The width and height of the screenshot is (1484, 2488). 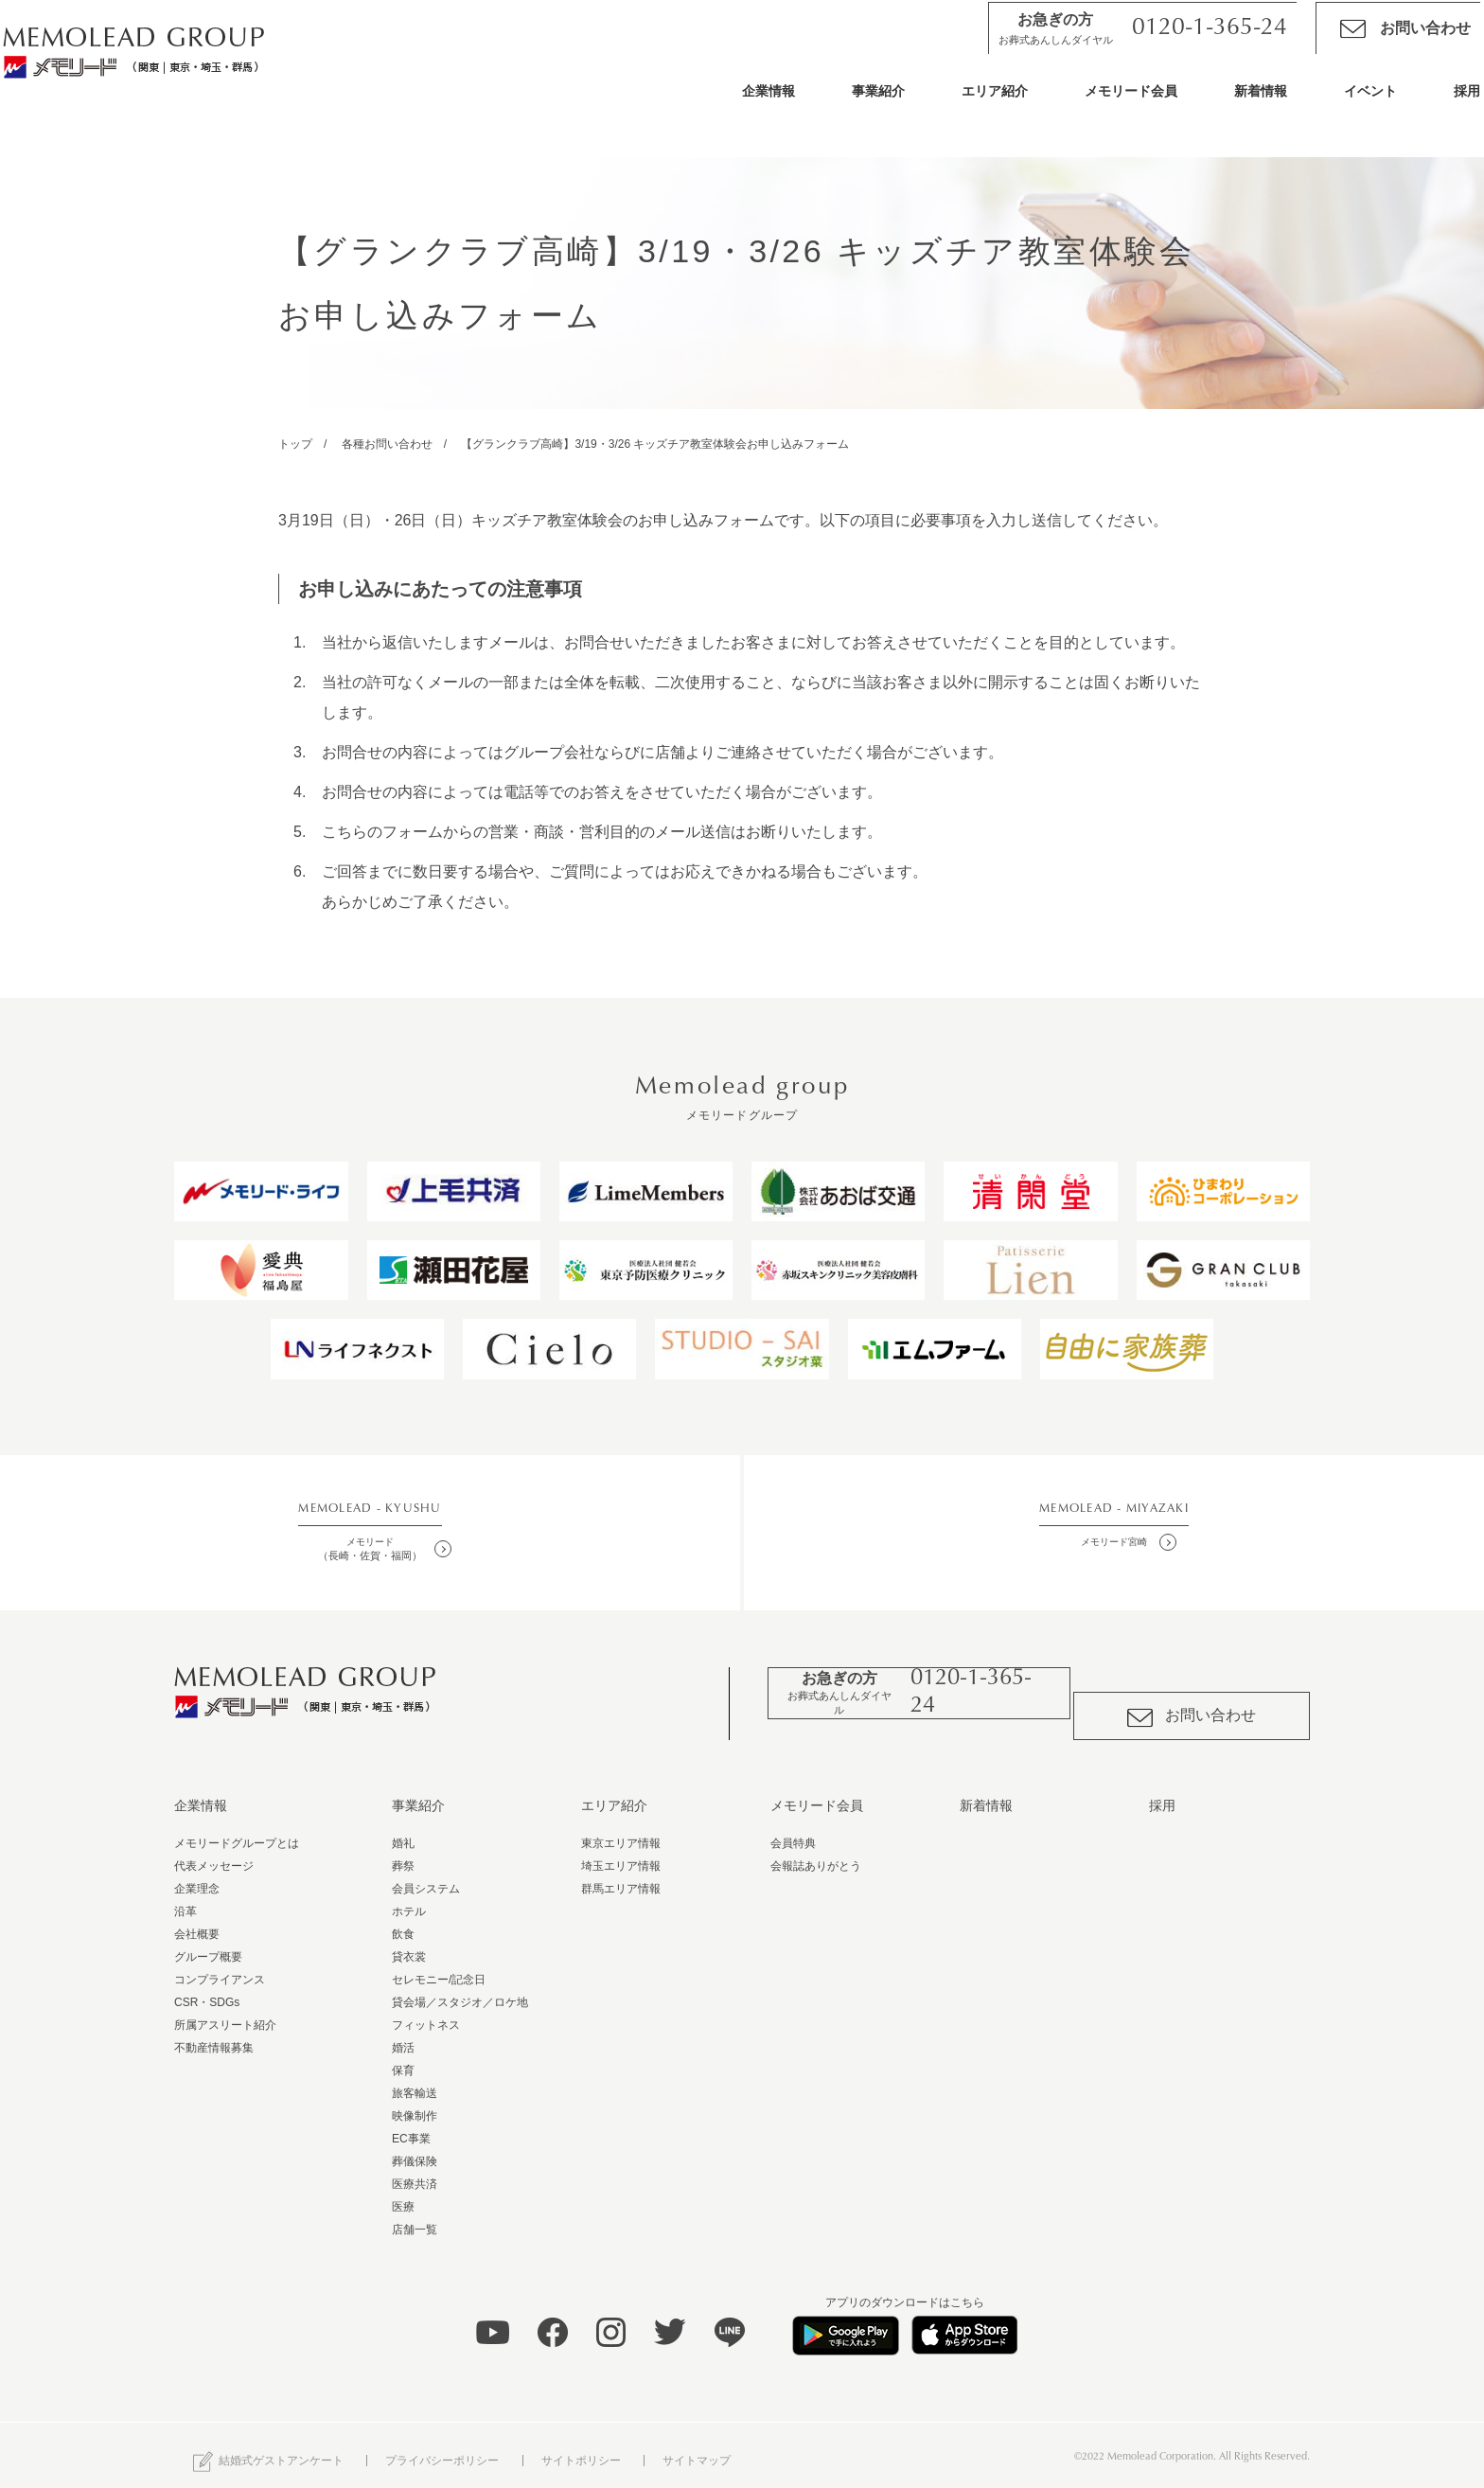 I want to click on メモリード会員, so click(x=1097, y=106).